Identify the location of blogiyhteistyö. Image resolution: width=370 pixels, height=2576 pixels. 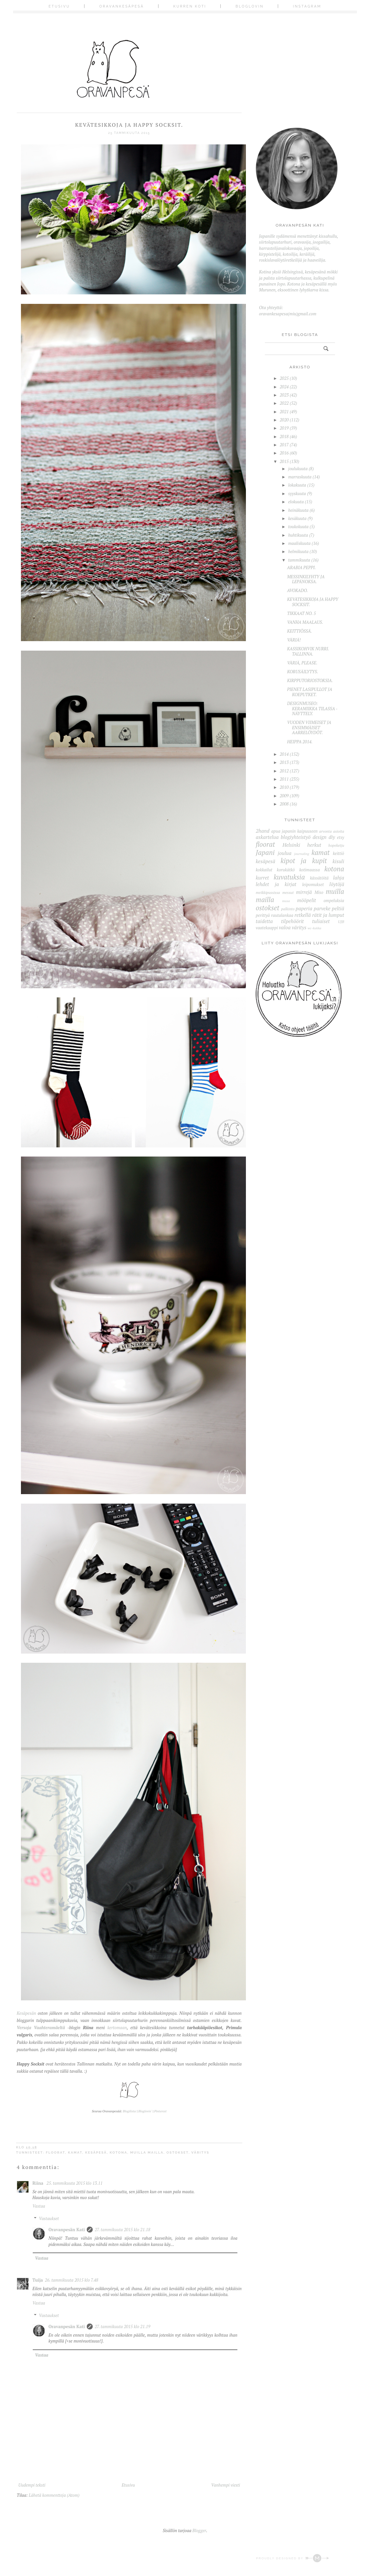
(295, 837).